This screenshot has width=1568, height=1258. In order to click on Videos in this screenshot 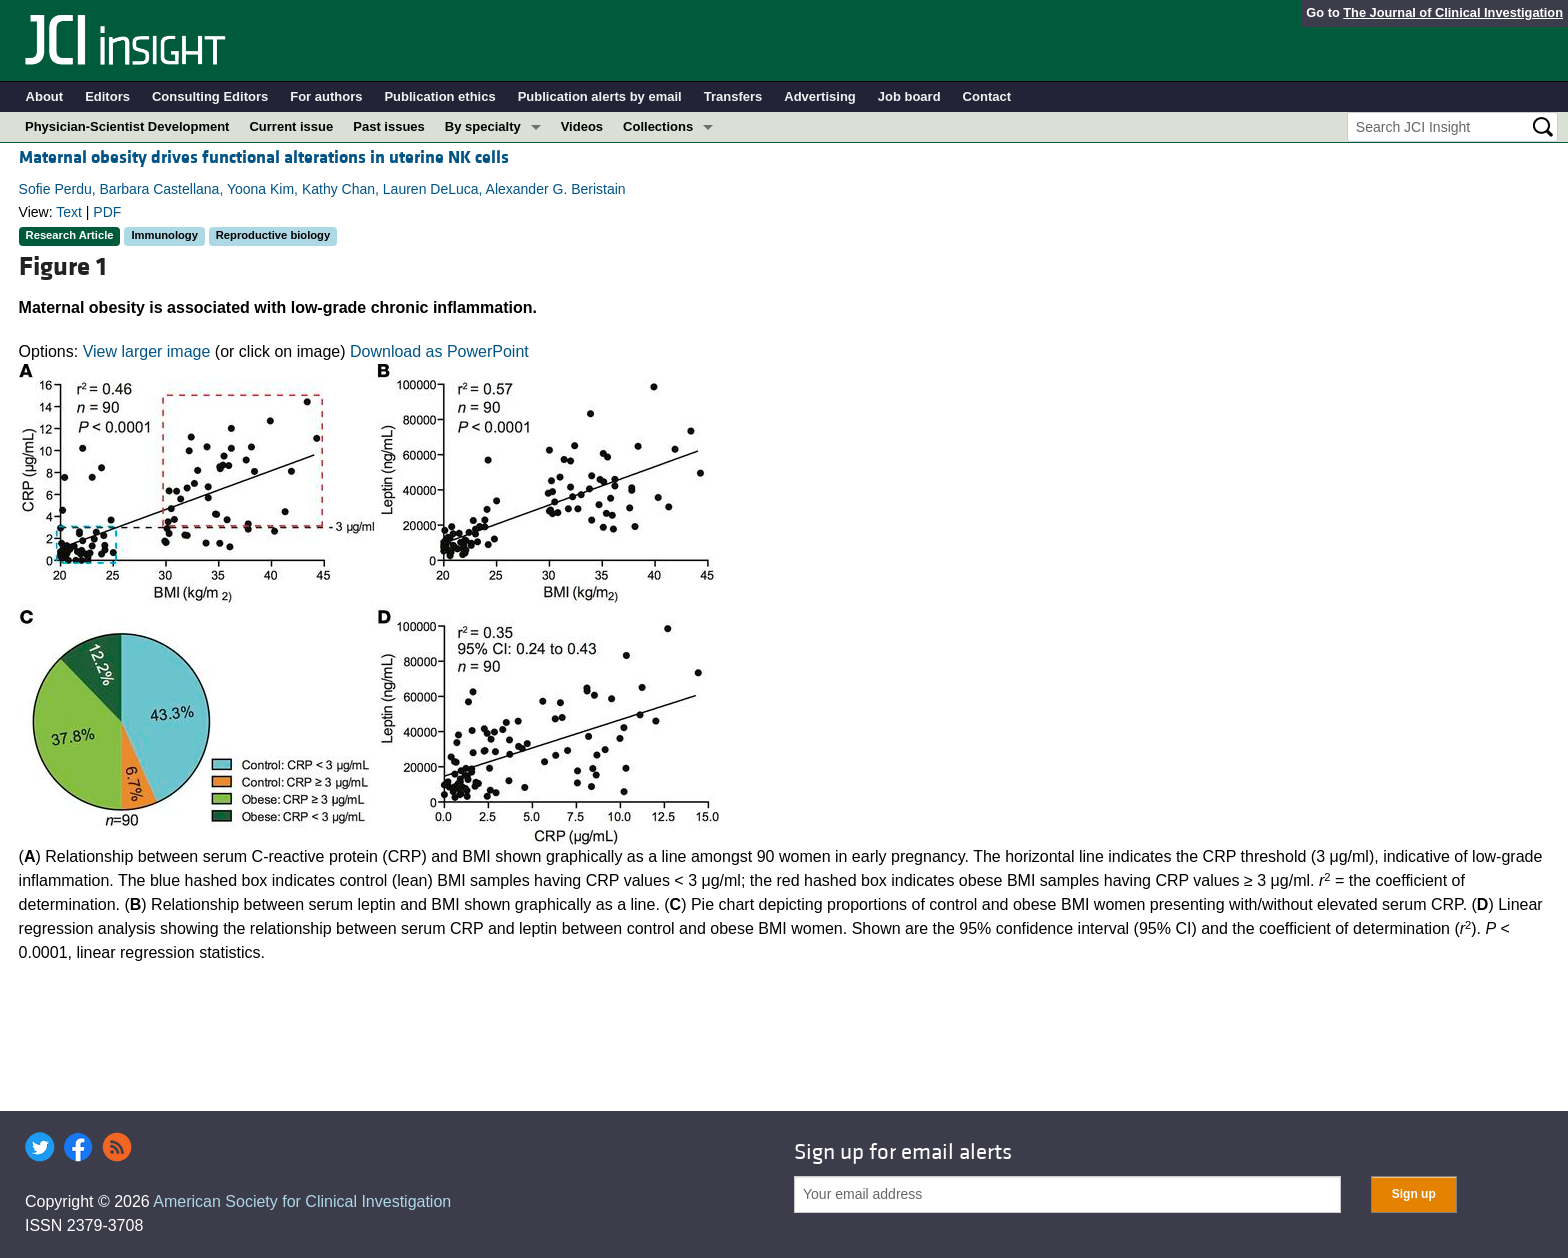, I will do `click(582, 126)`.